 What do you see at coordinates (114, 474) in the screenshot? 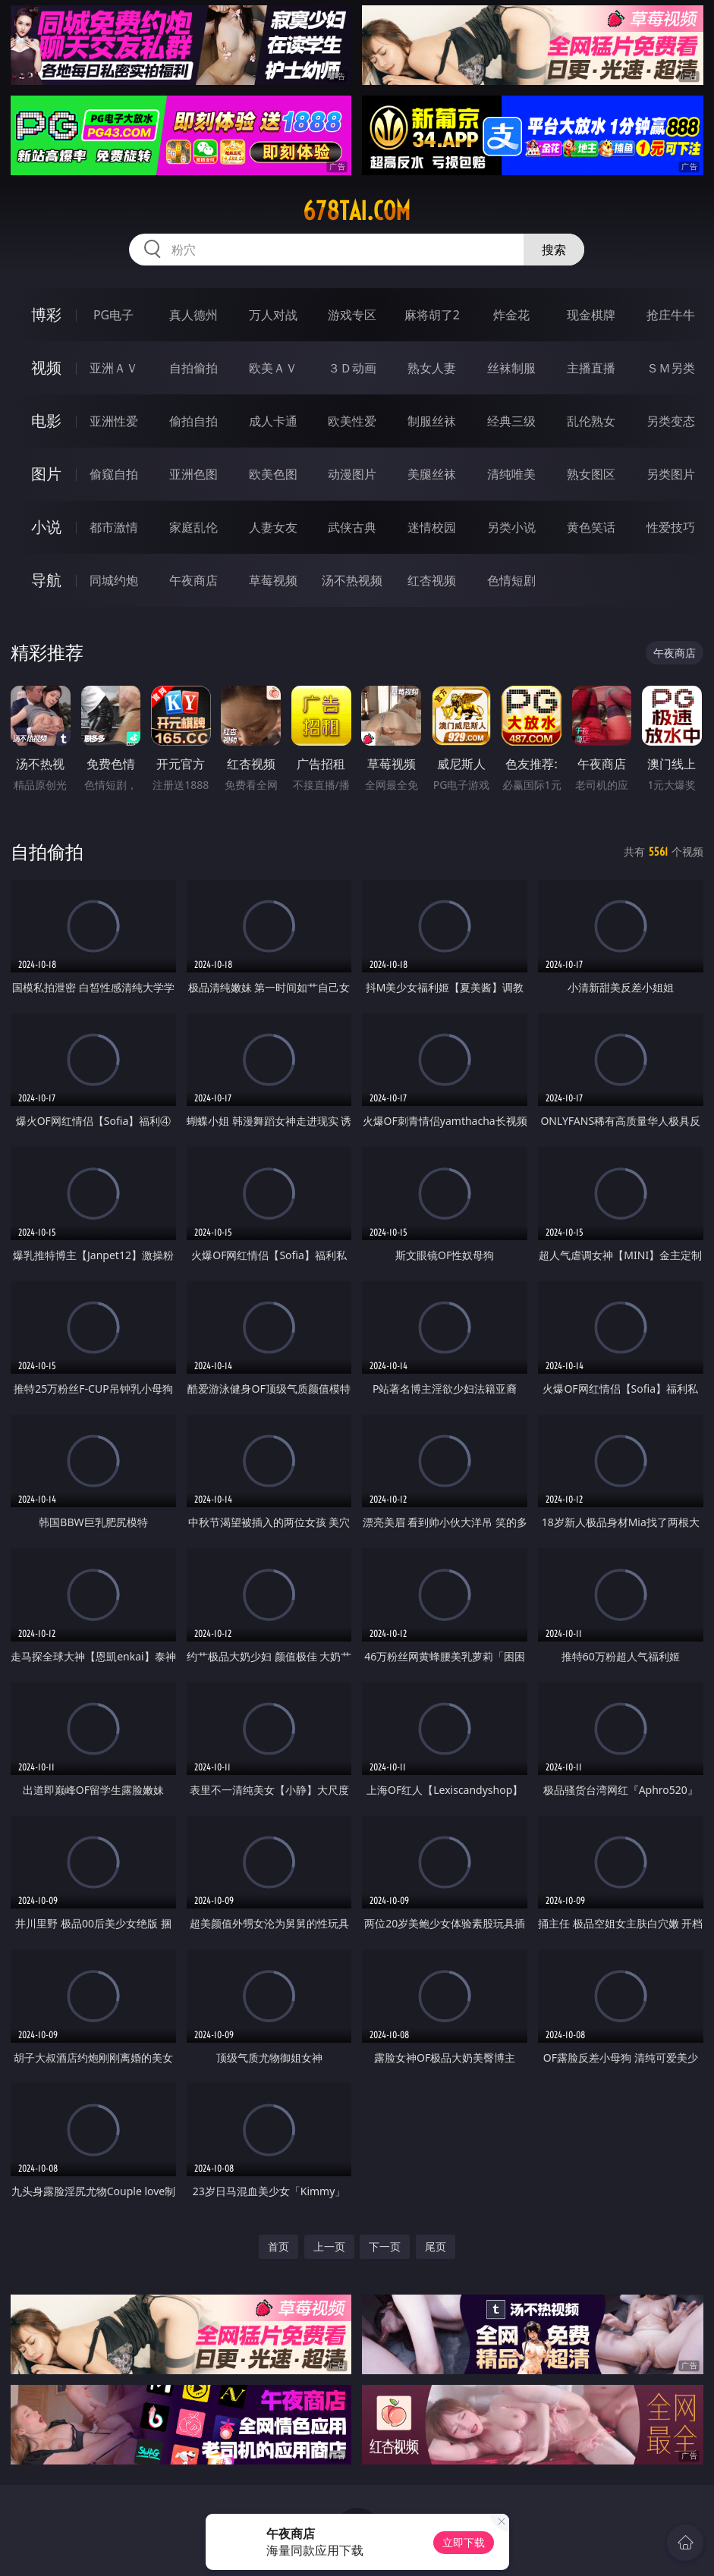
I see `偷窥自拍` at bounding box center [114, 474].